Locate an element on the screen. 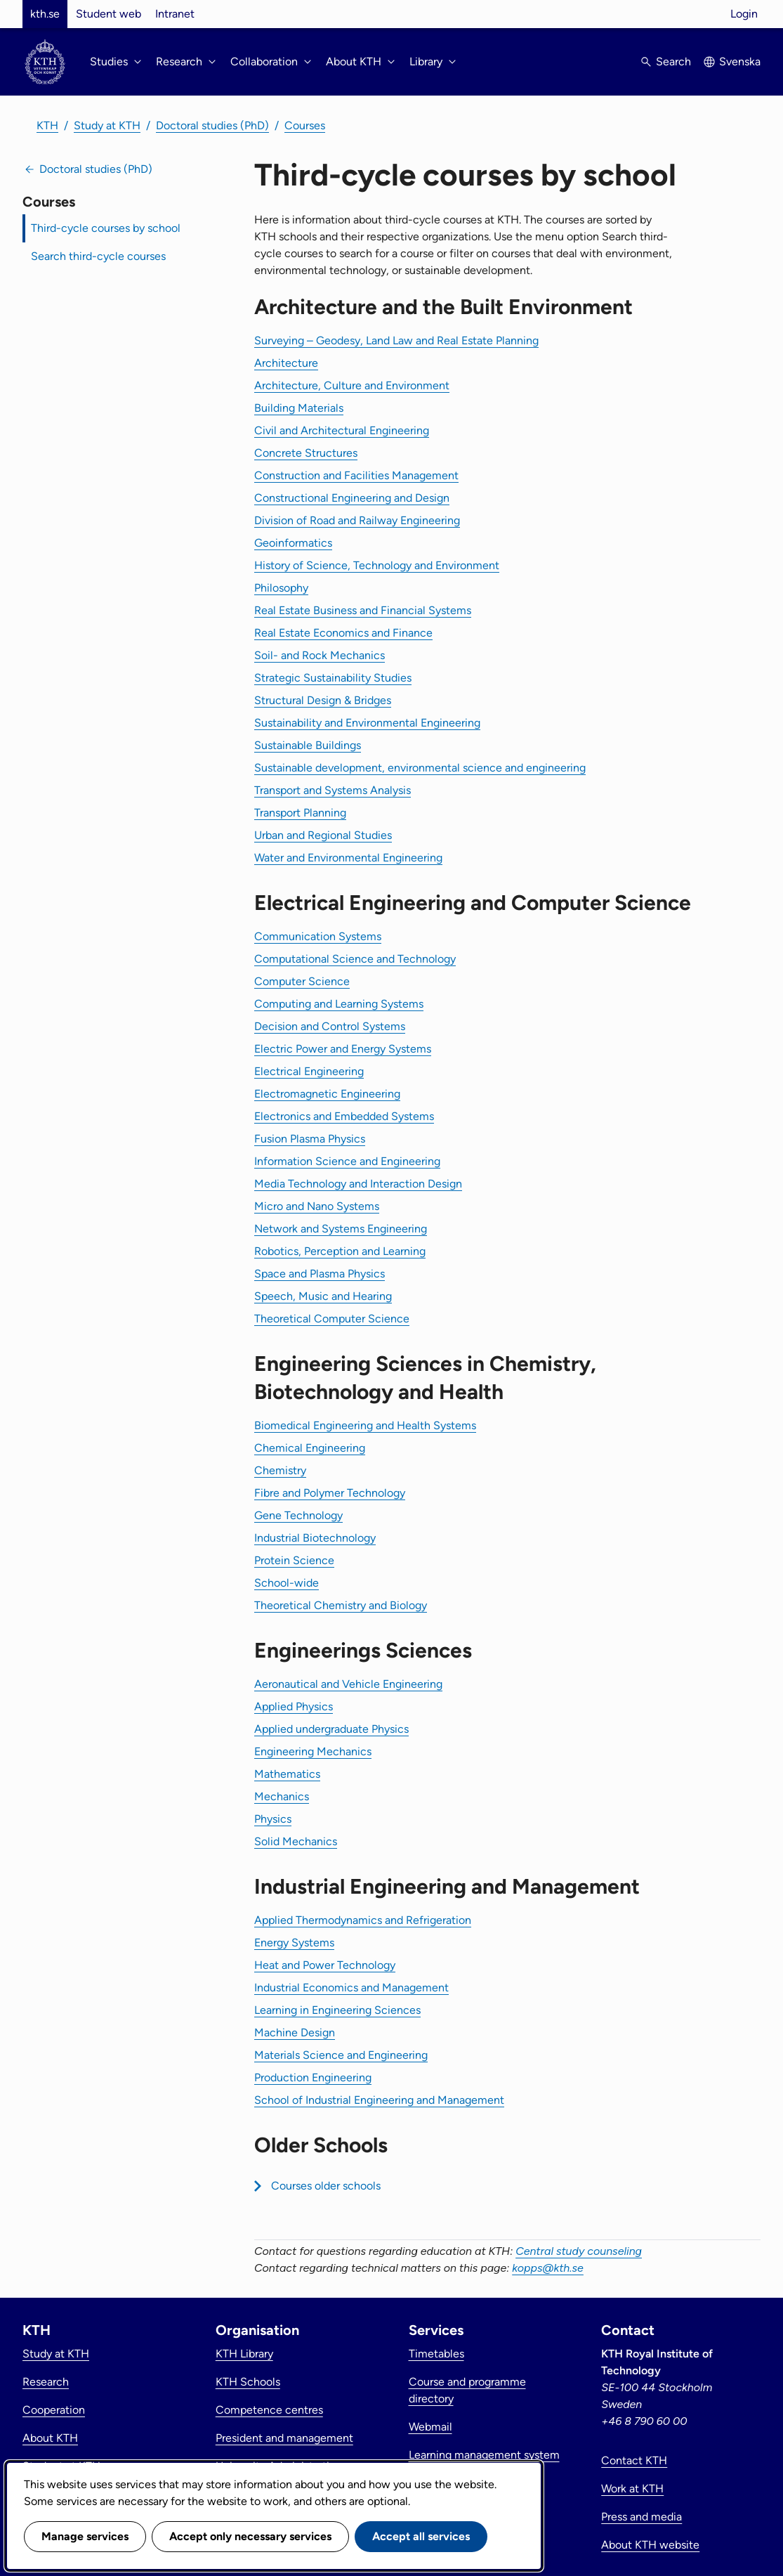  Construction and Facilities Management is located at coordinates (356, 475).